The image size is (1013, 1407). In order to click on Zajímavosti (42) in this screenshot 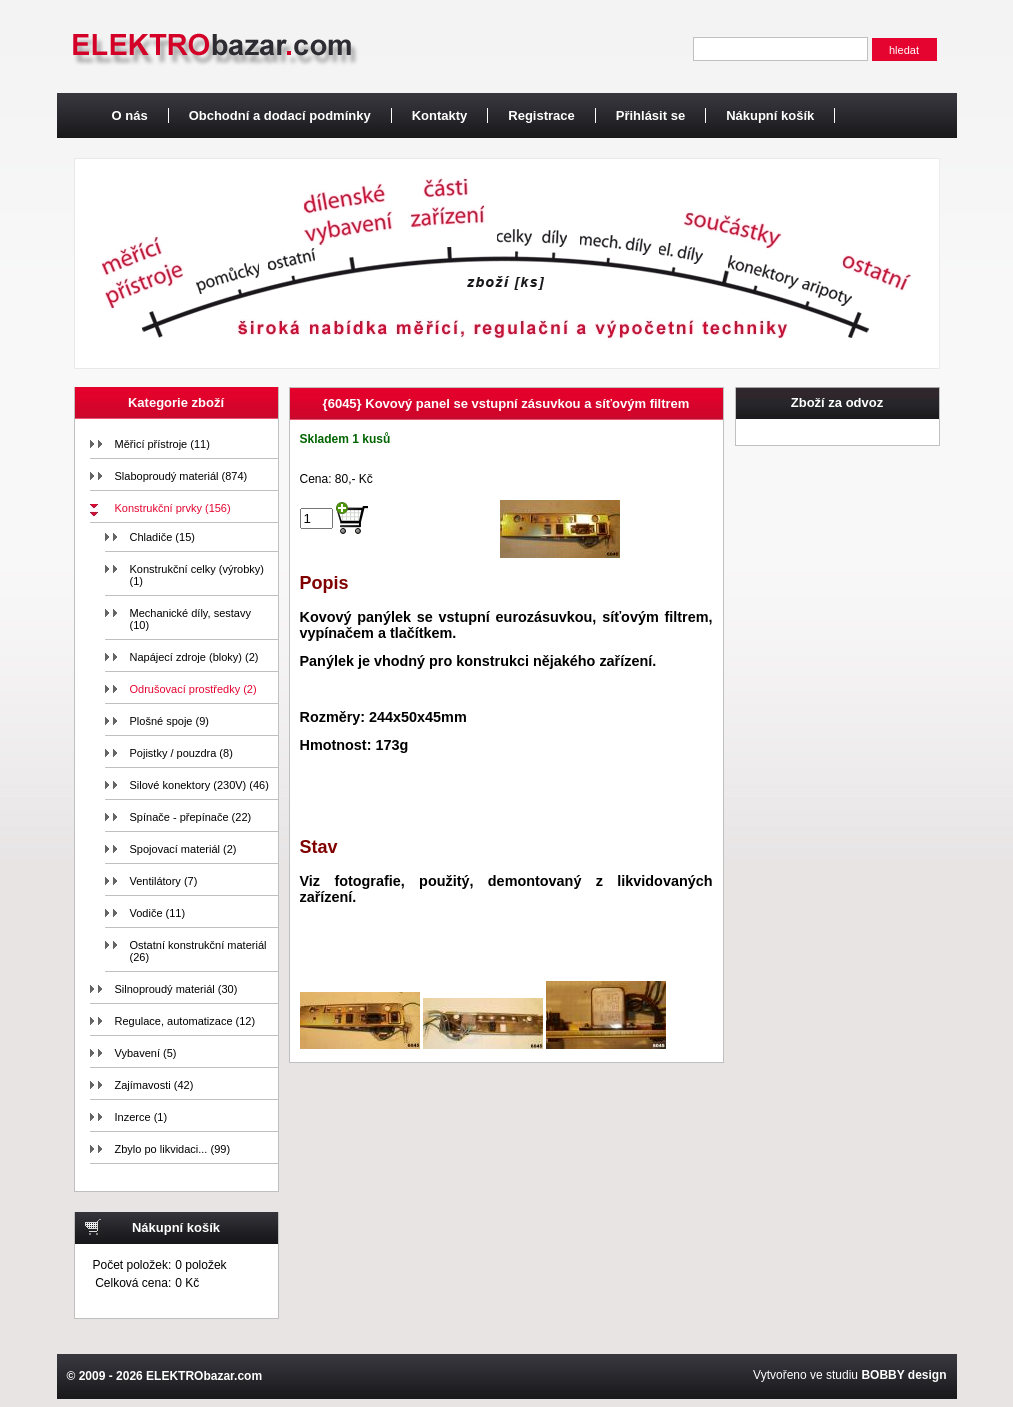, I will do `click(154, 1085)`.